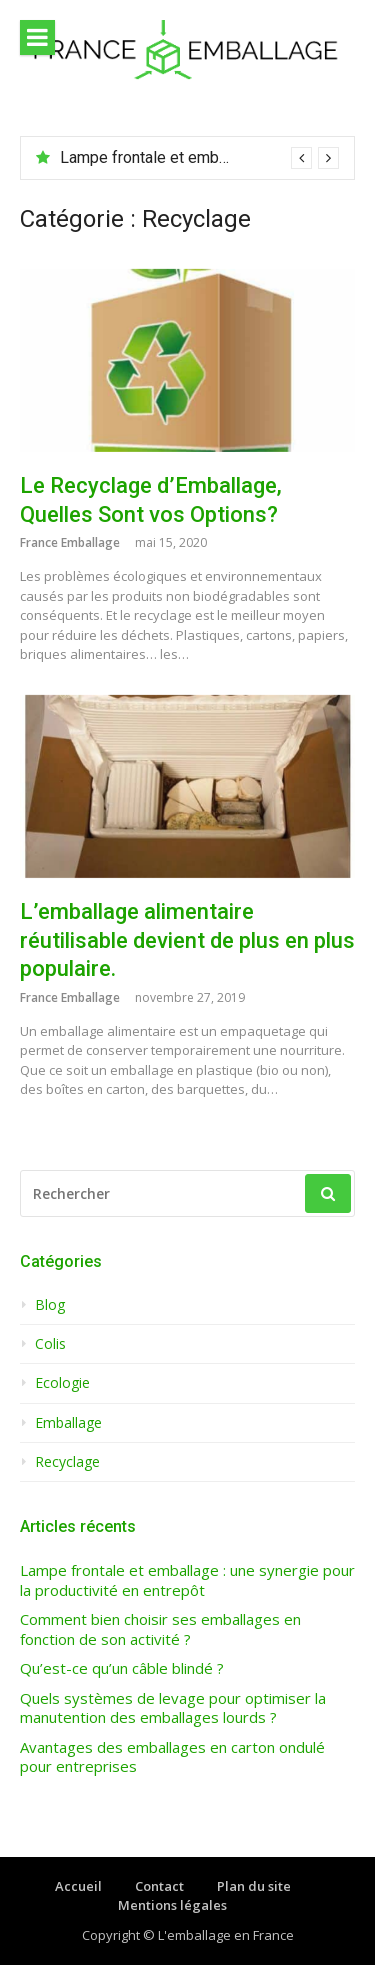  What do you see at coordinates (172, 1905) in the screenshot?
I see `Mentions légales` at bounding box center [172, 1905].